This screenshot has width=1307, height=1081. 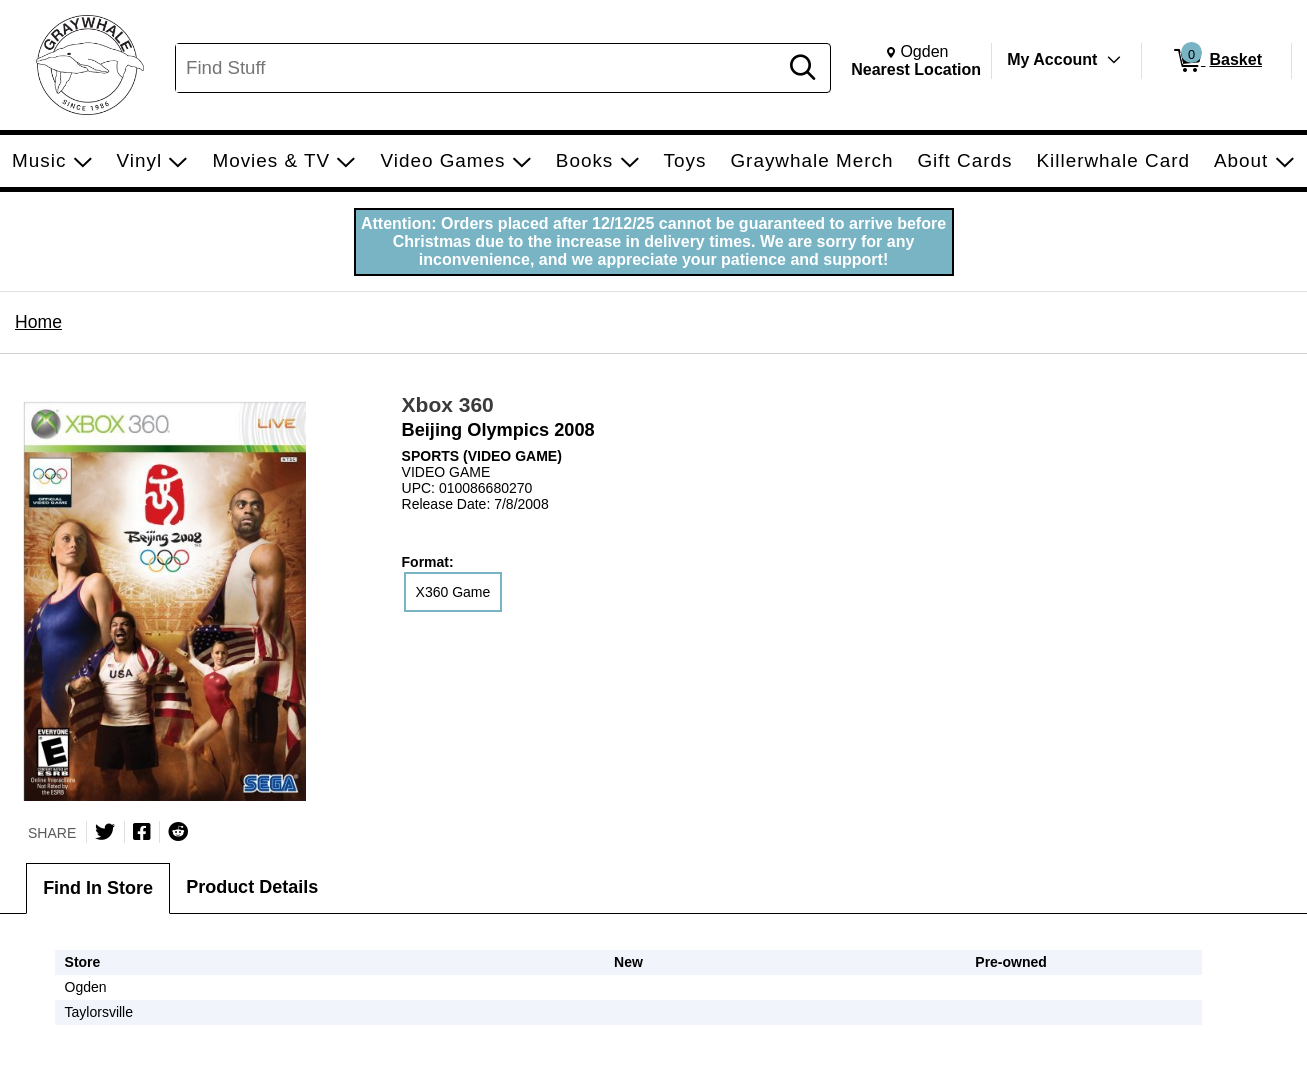 What do you see at coordinates (252, 887) in the screenshot?
I see `Product Details [tab]` at bounding box center [252, 887].